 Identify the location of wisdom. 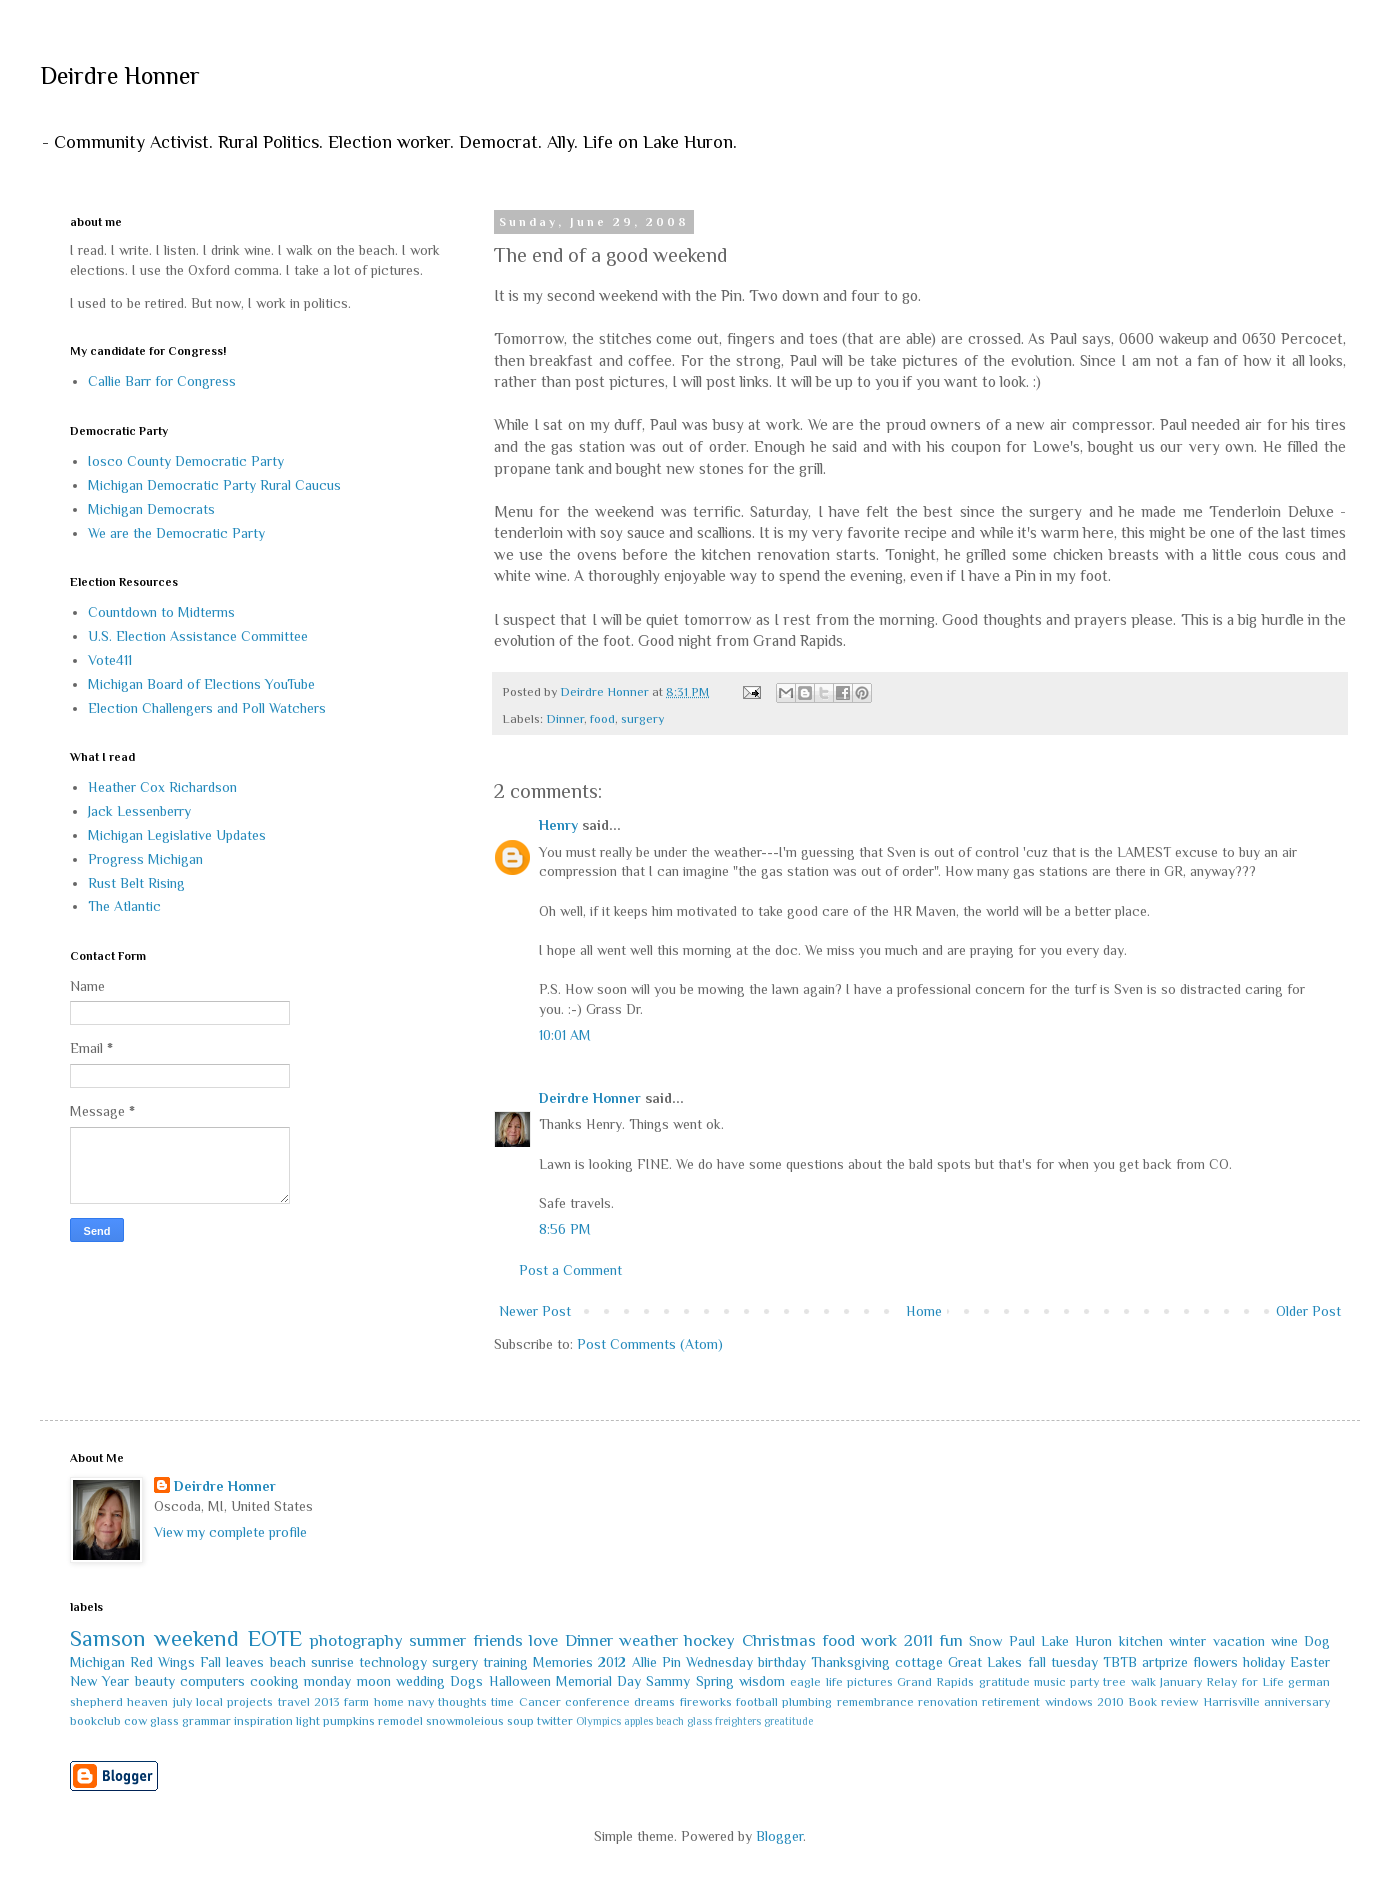
(762, 1681).